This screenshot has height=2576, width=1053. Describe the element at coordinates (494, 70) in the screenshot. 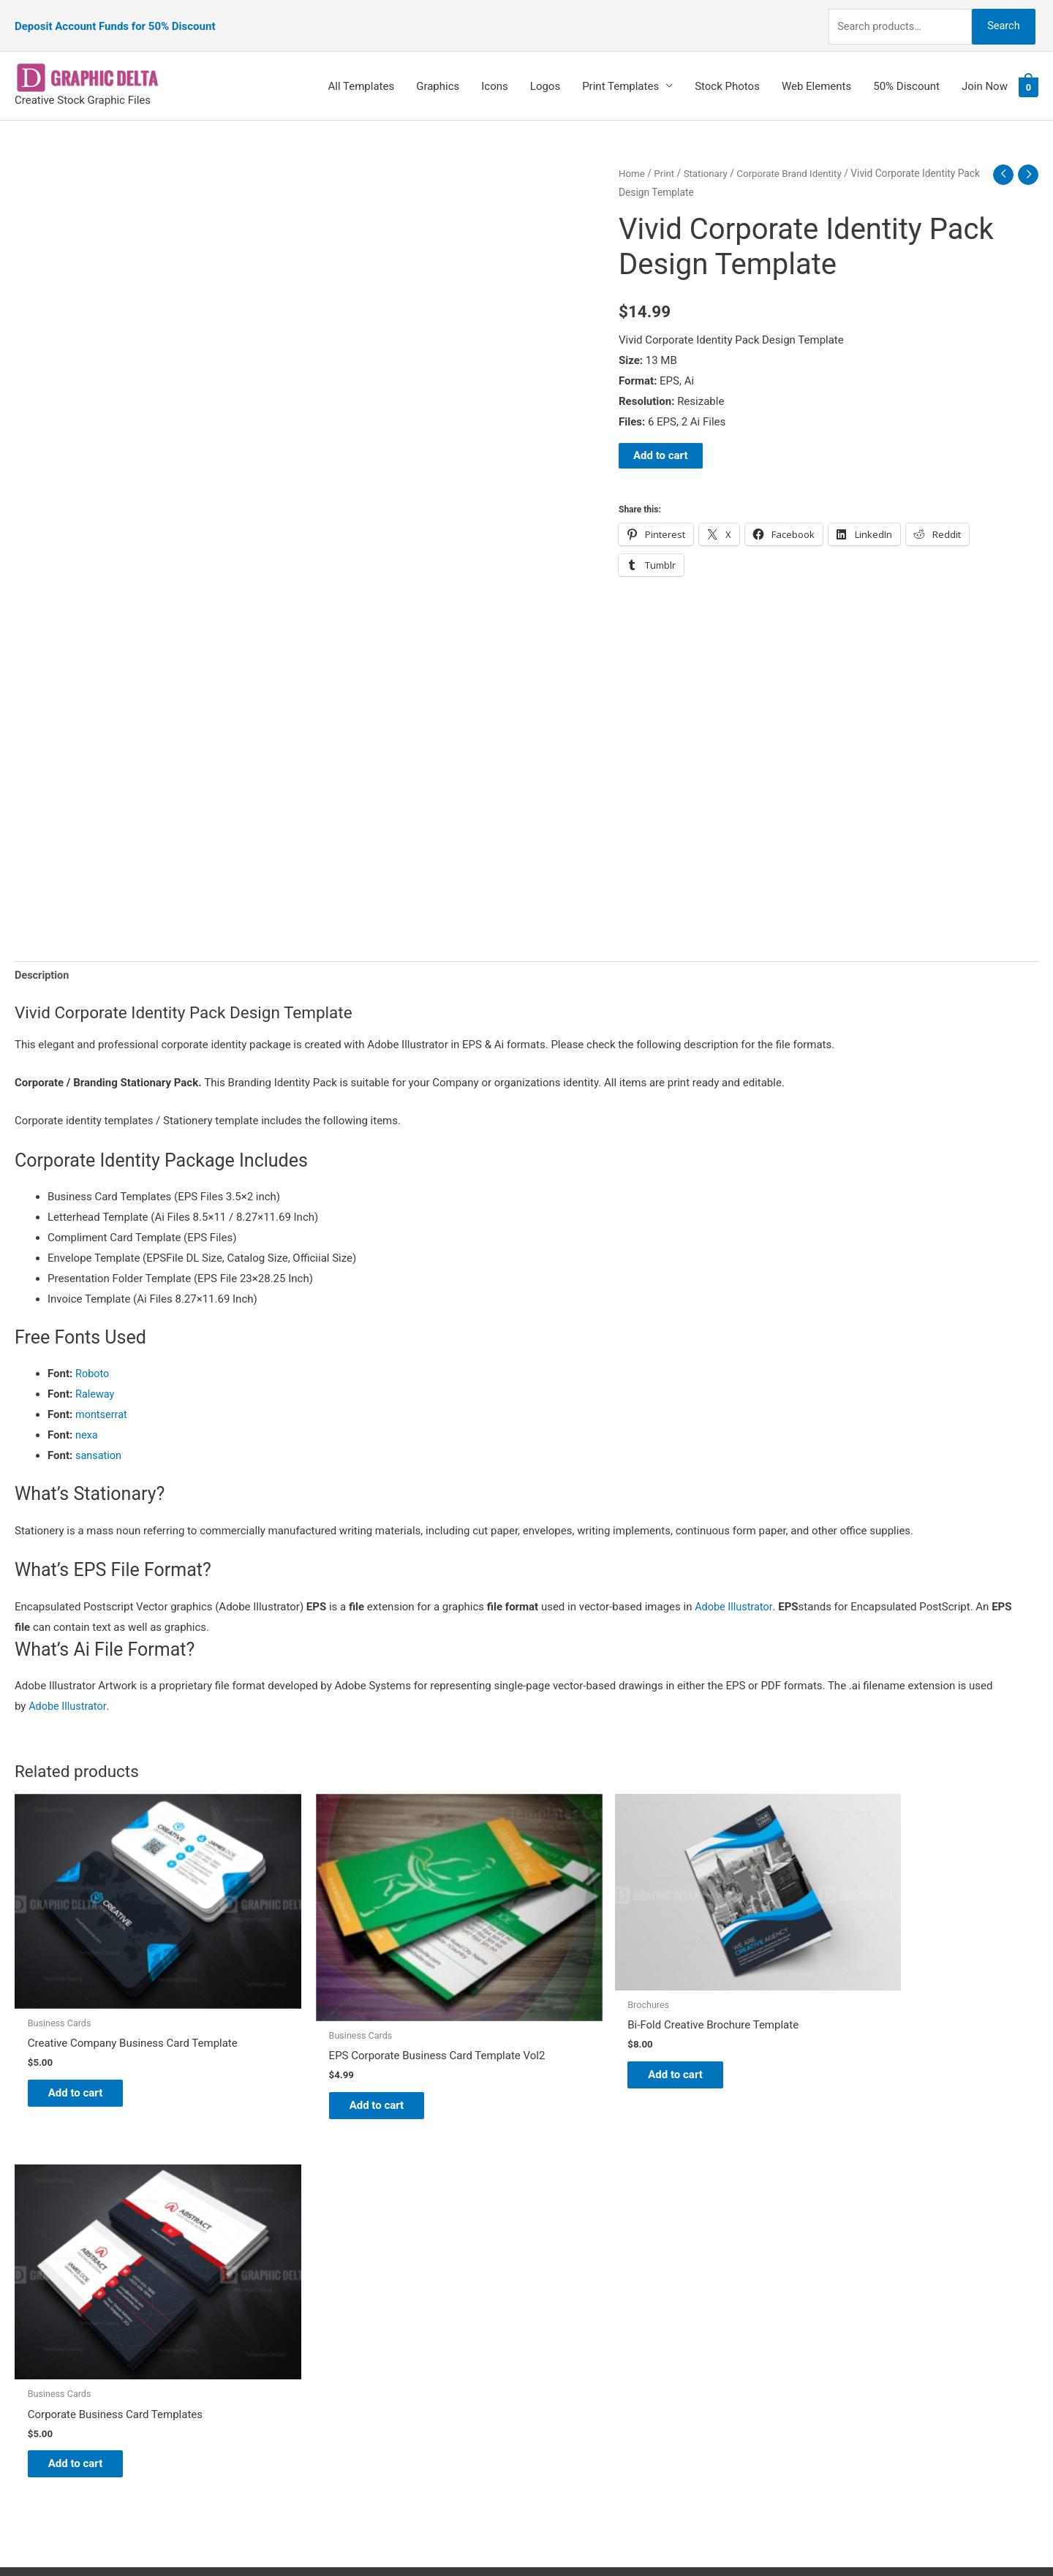

I see `Icons` at that location.